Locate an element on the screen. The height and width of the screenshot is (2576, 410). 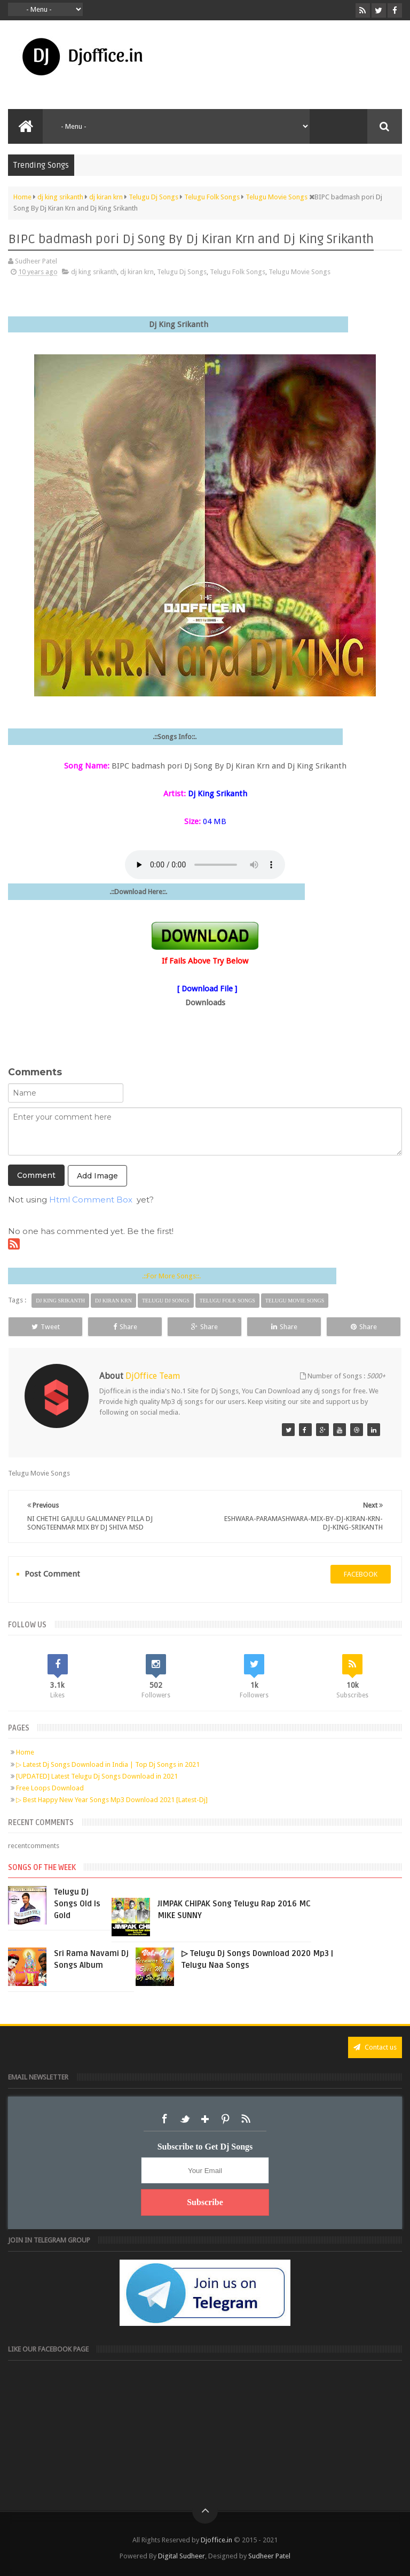
Telugu Dj Songs is located at coordinates (182, 272).